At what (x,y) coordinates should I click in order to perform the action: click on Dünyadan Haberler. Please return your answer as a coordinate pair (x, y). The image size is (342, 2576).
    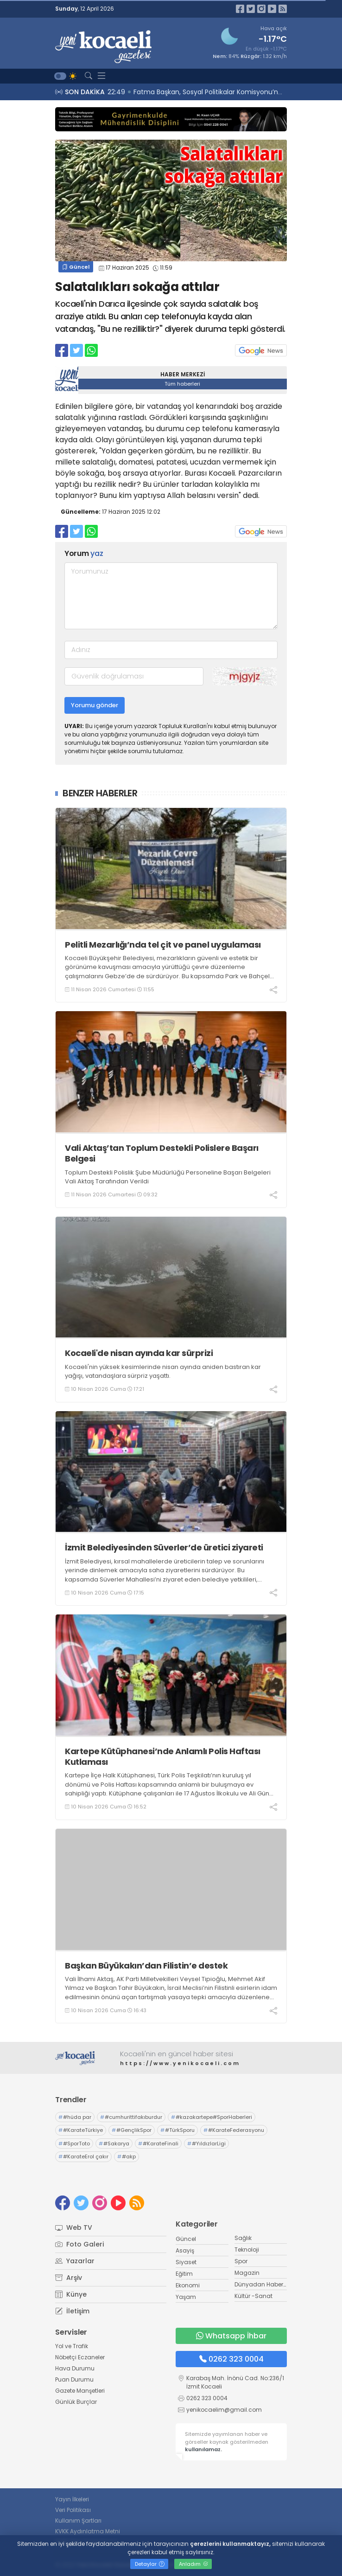
    Looking at the image, I should click on (262, 2284).